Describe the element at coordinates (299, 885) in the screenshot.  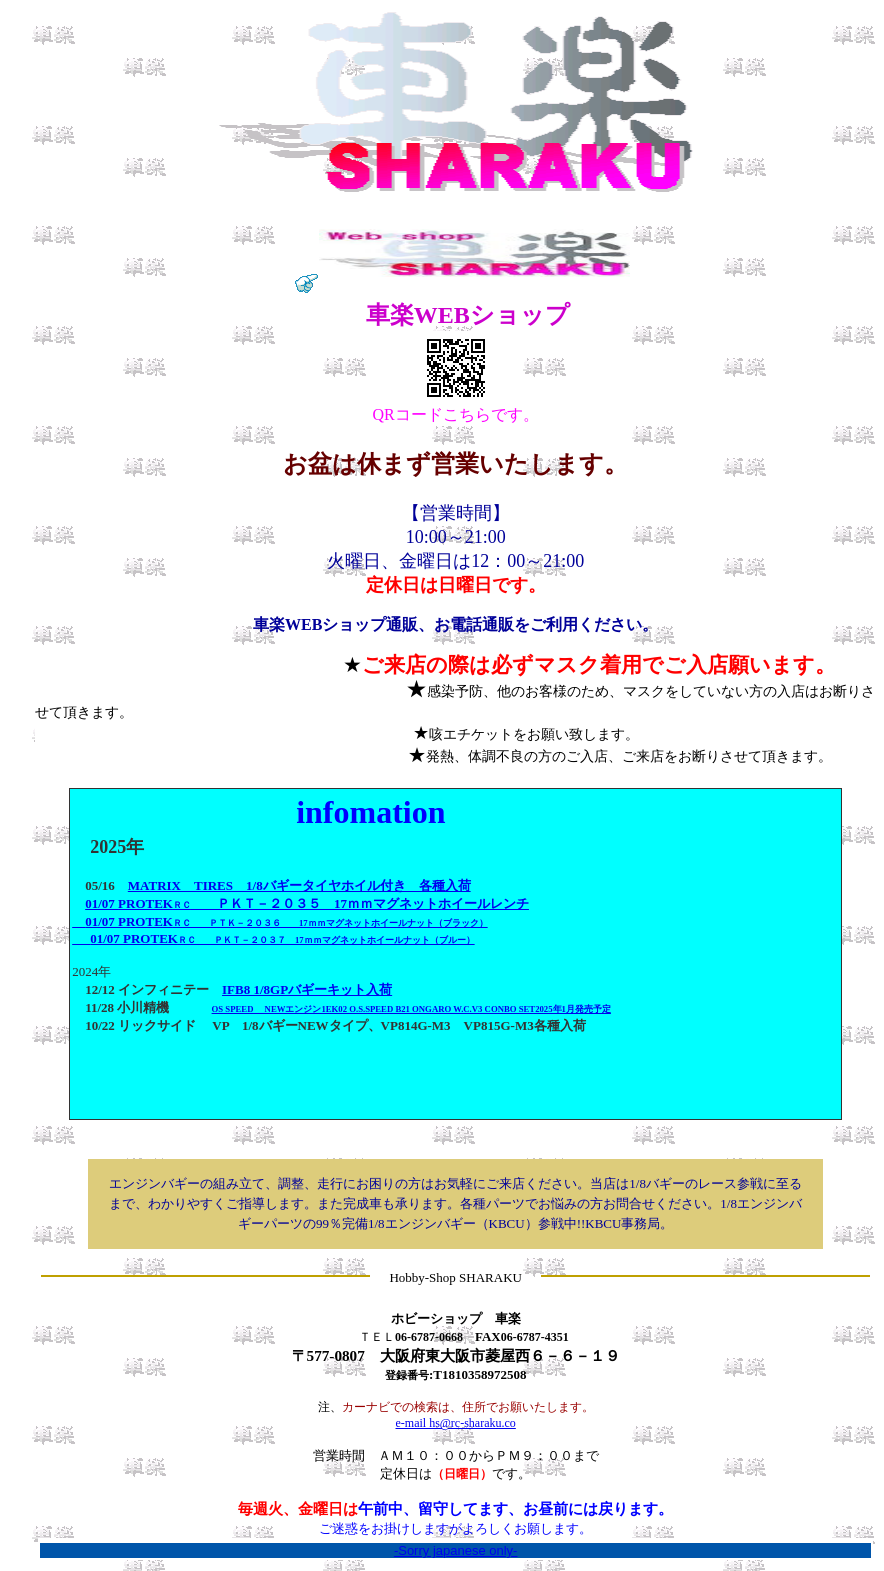
I see `MATRIX TIRES 1/8バギータイヤホイル付き 各種入荷` at that location.